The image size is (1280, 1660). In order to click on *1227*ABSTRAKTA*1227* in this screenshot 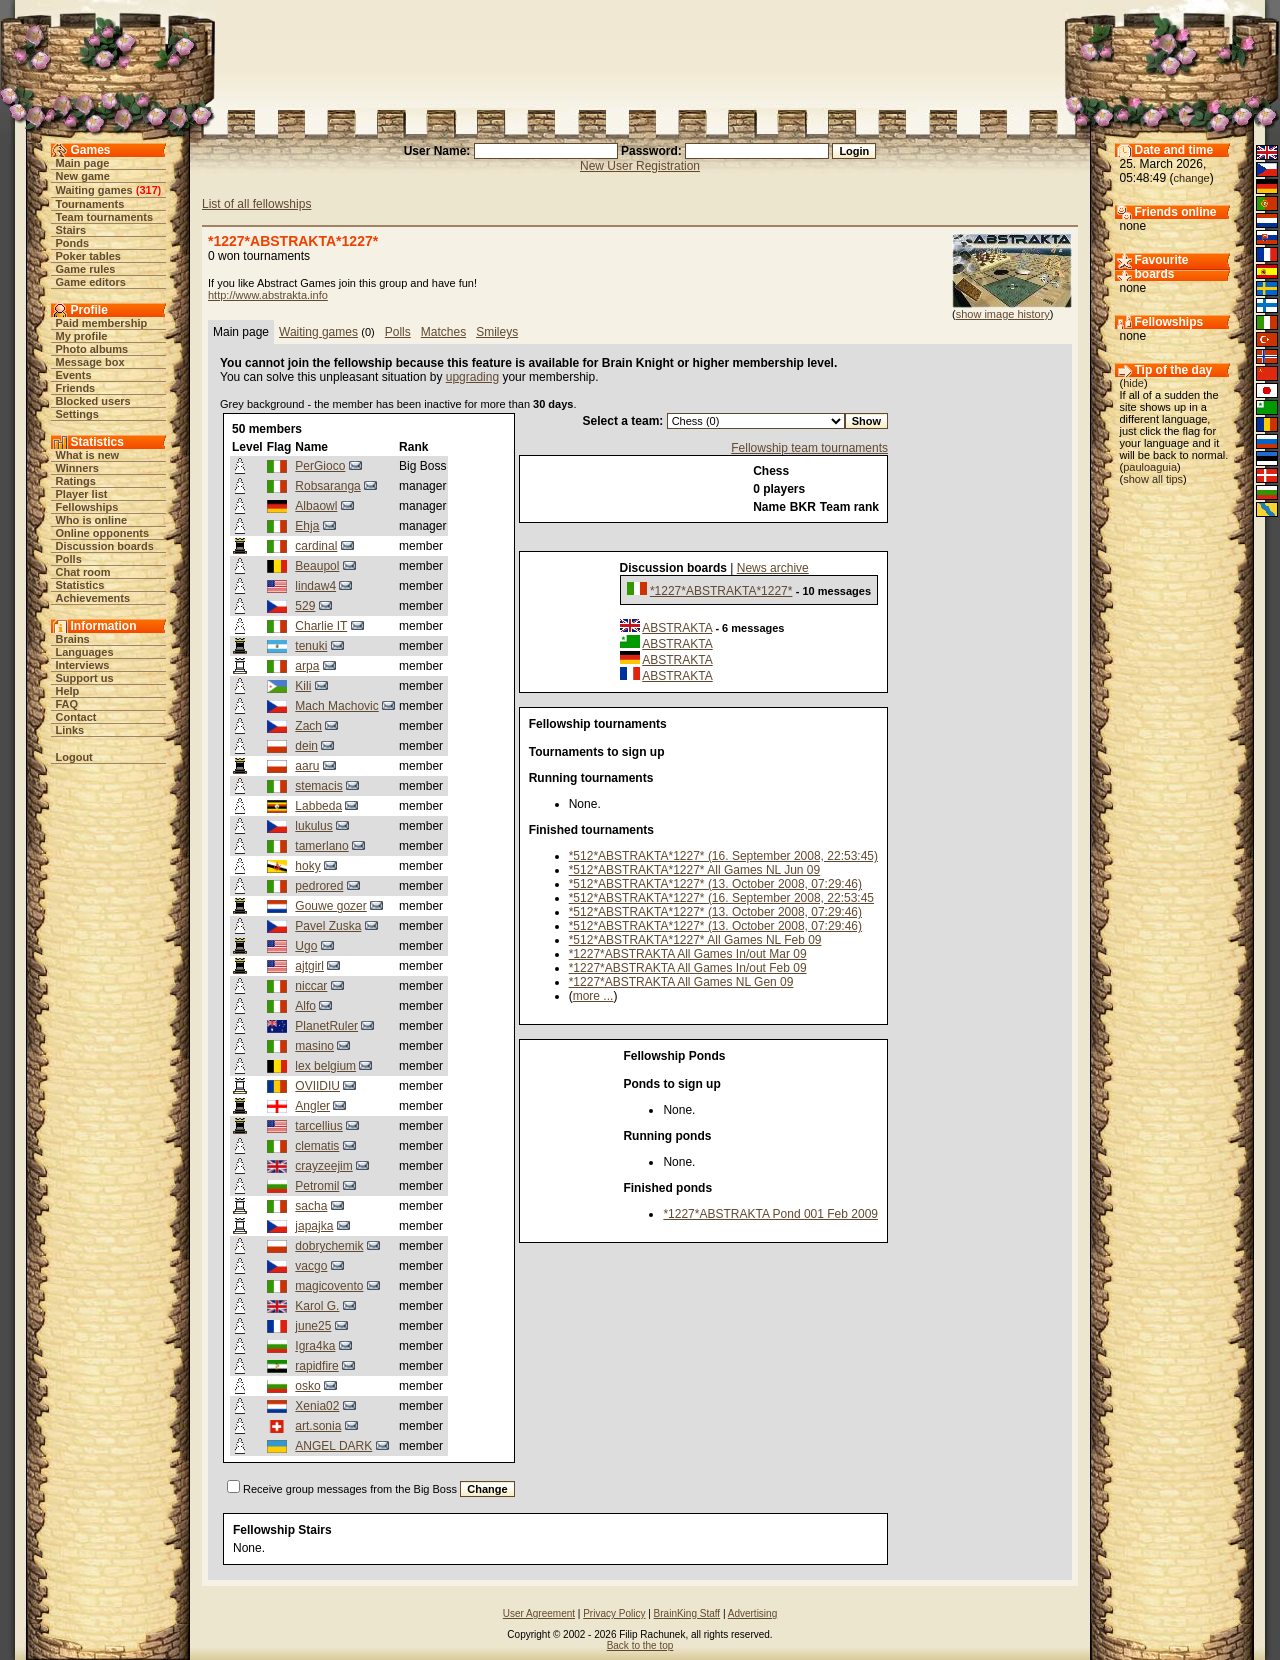, I will do `click(721, 591)`.